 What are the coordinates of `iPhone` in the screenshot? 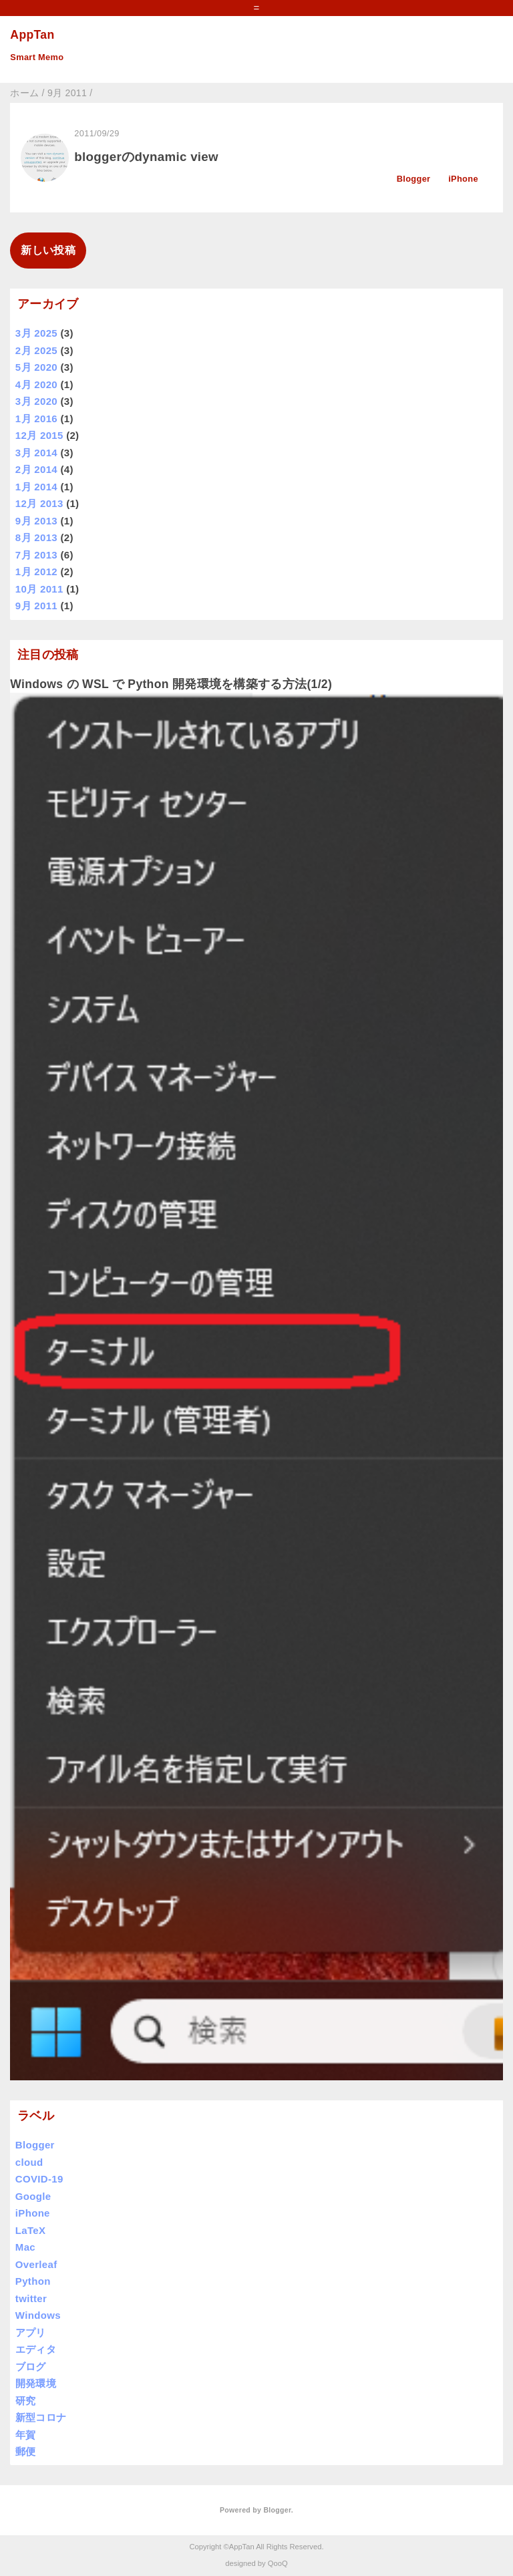 It's located at (463, 179).